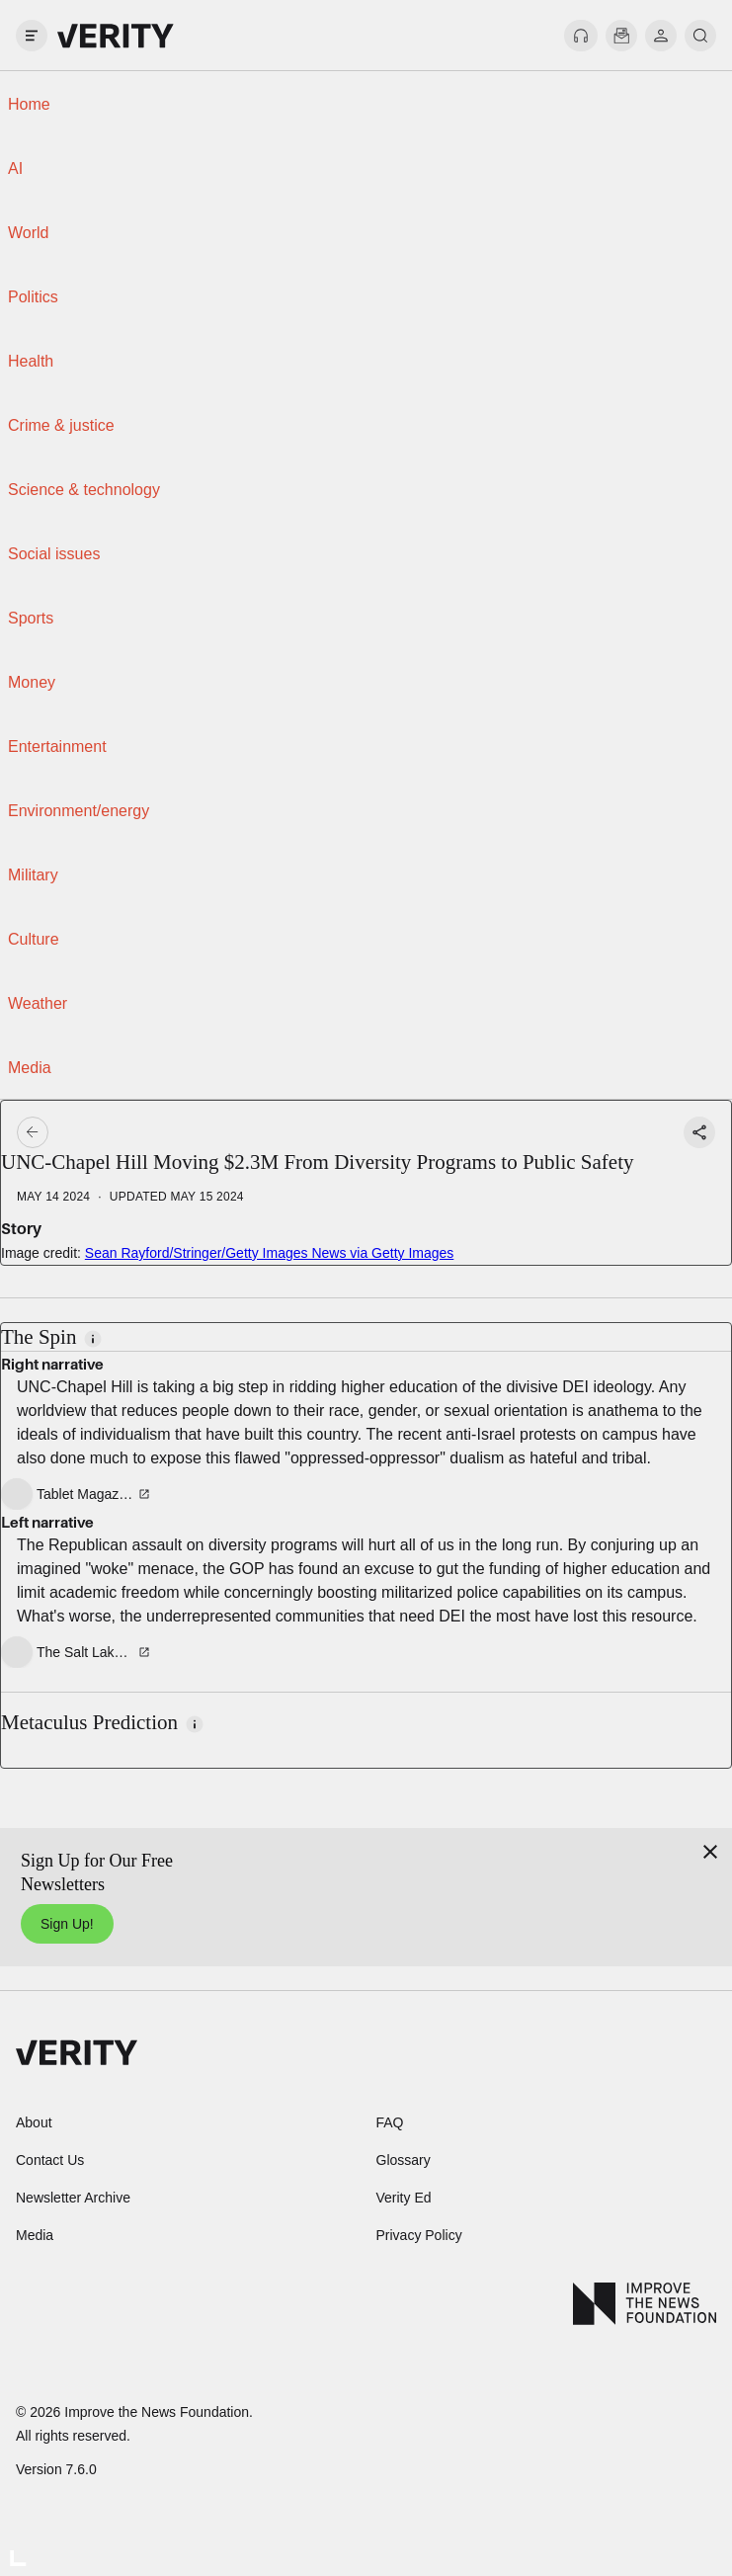 The image size is (732, 2576). I want to click on Politics, so click(33, 297).